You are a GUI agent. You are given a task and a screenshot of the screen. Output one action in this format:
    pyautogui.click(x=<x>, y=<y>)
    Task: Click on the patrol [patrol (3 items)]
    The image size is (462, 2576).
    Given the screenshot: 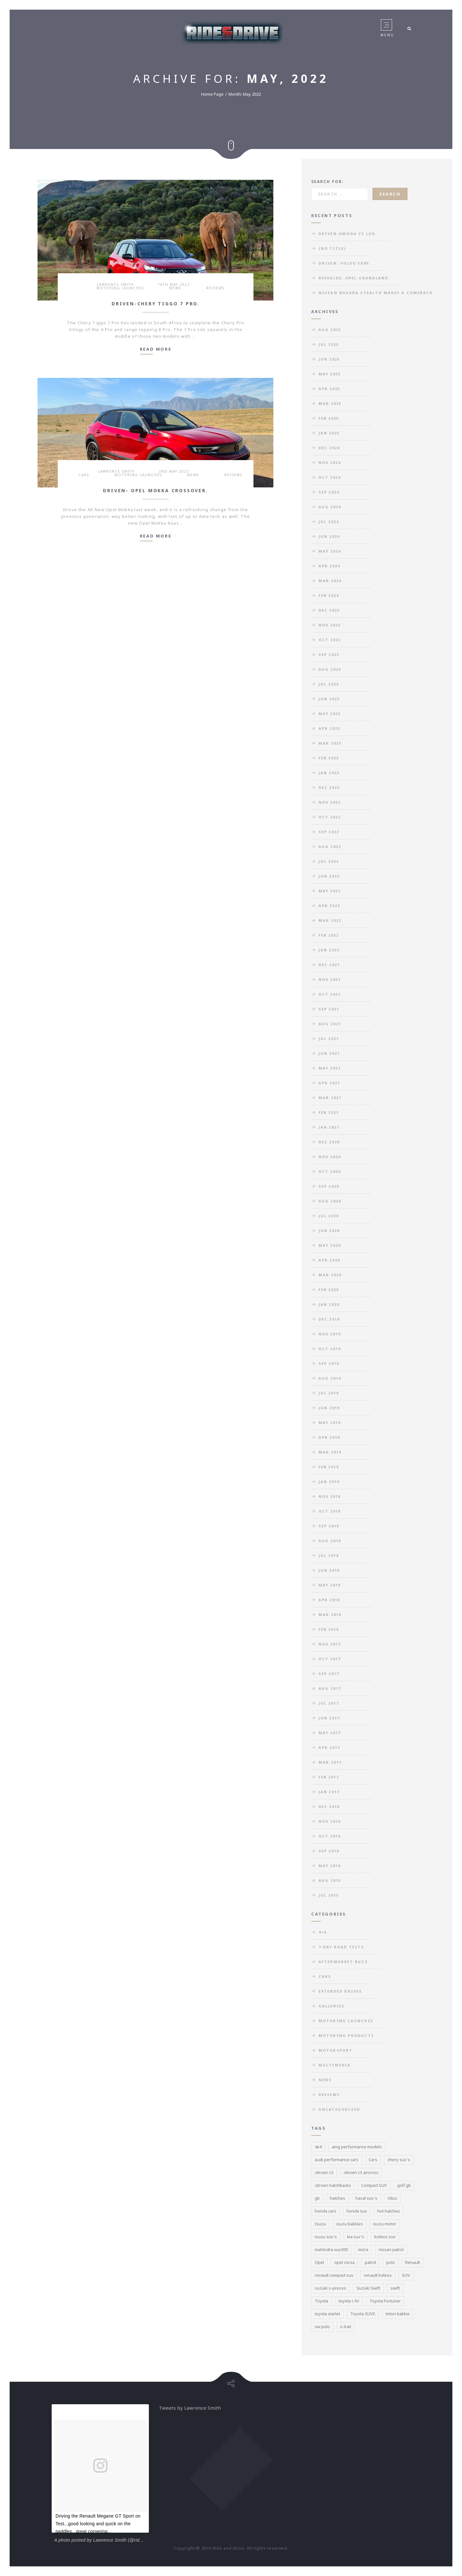 What is the action you would take?
    pyautogui.click(x=370, y=2262)
    